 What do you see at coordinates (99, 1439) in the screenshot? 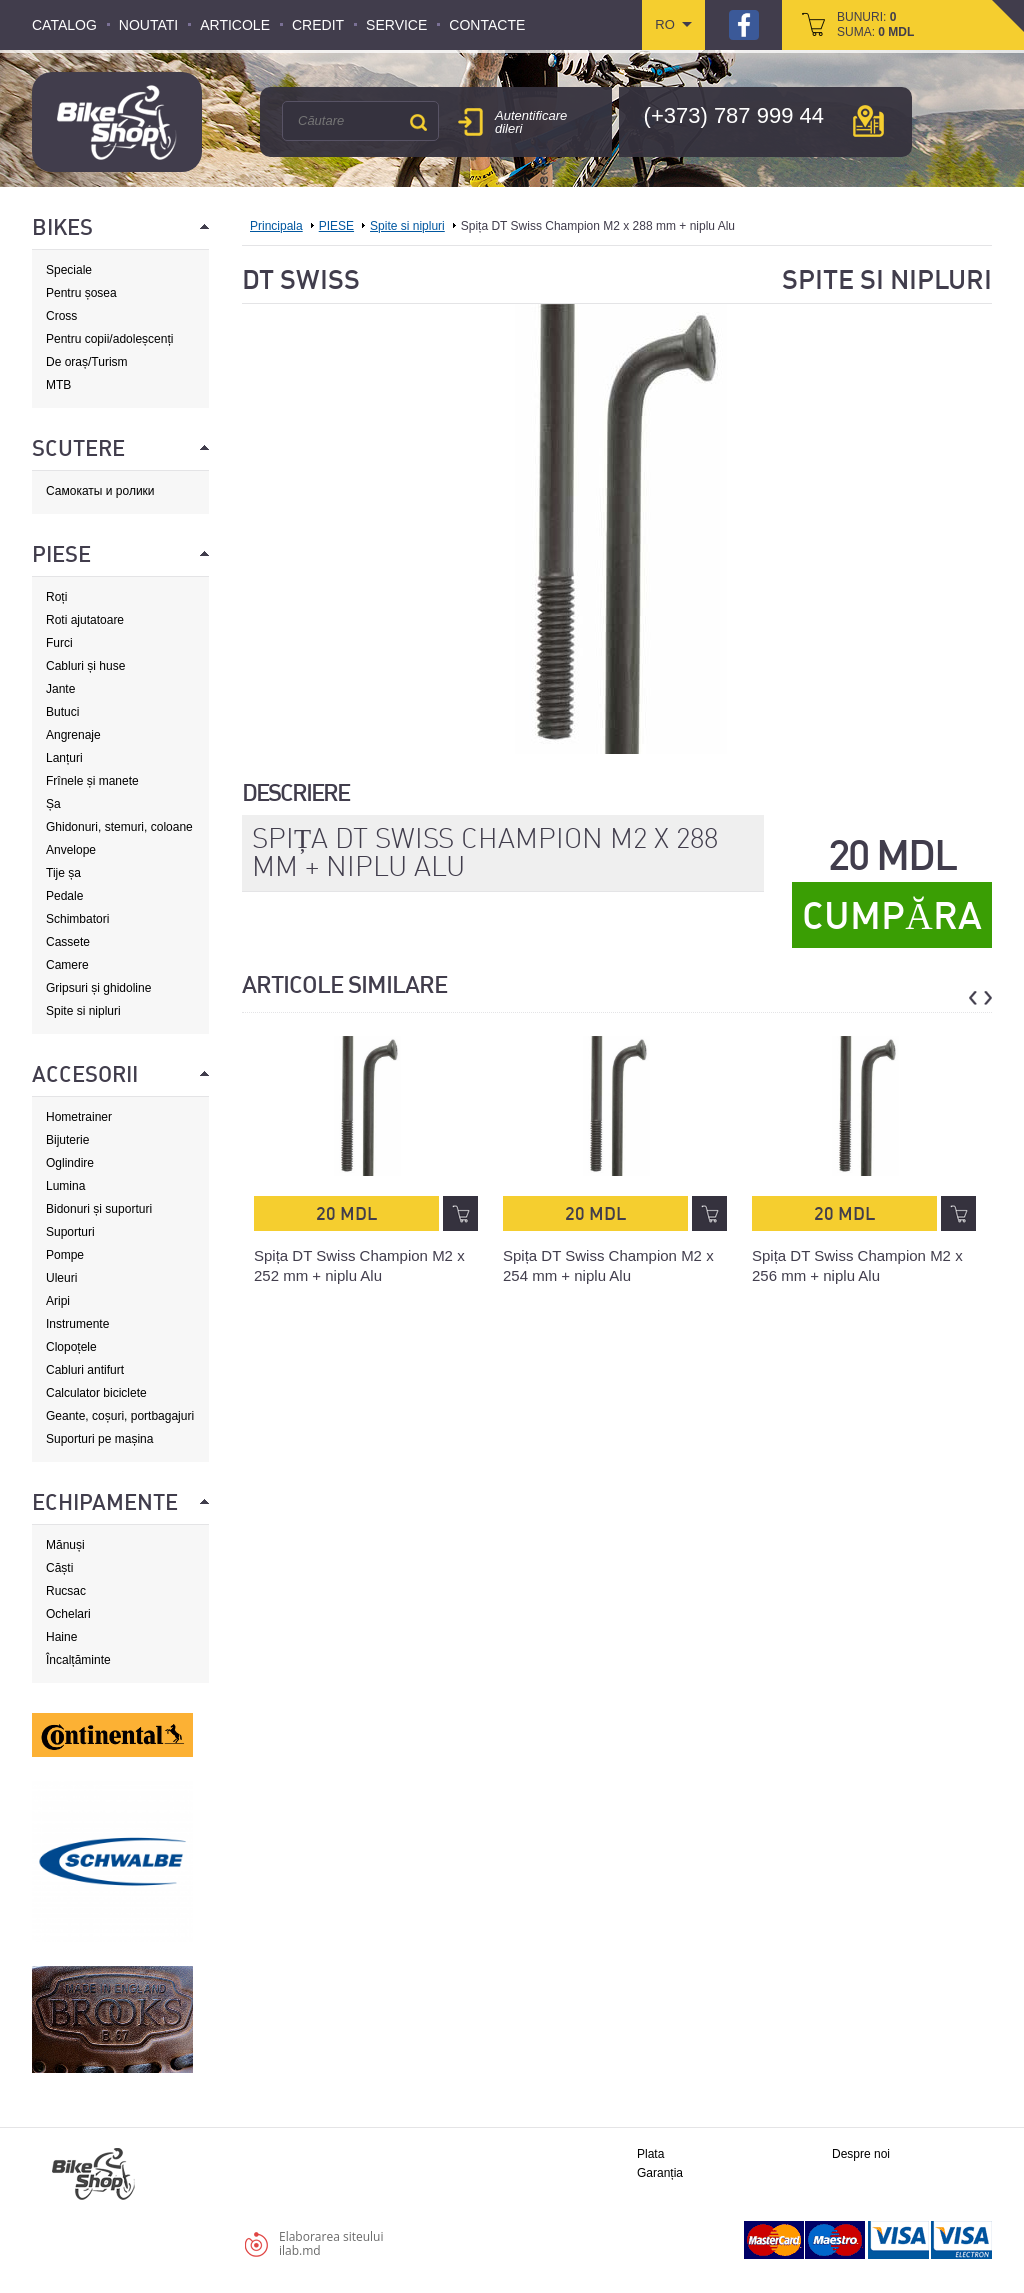
I see `Suporturi pe mașina` at bounding box center [99, 1439].